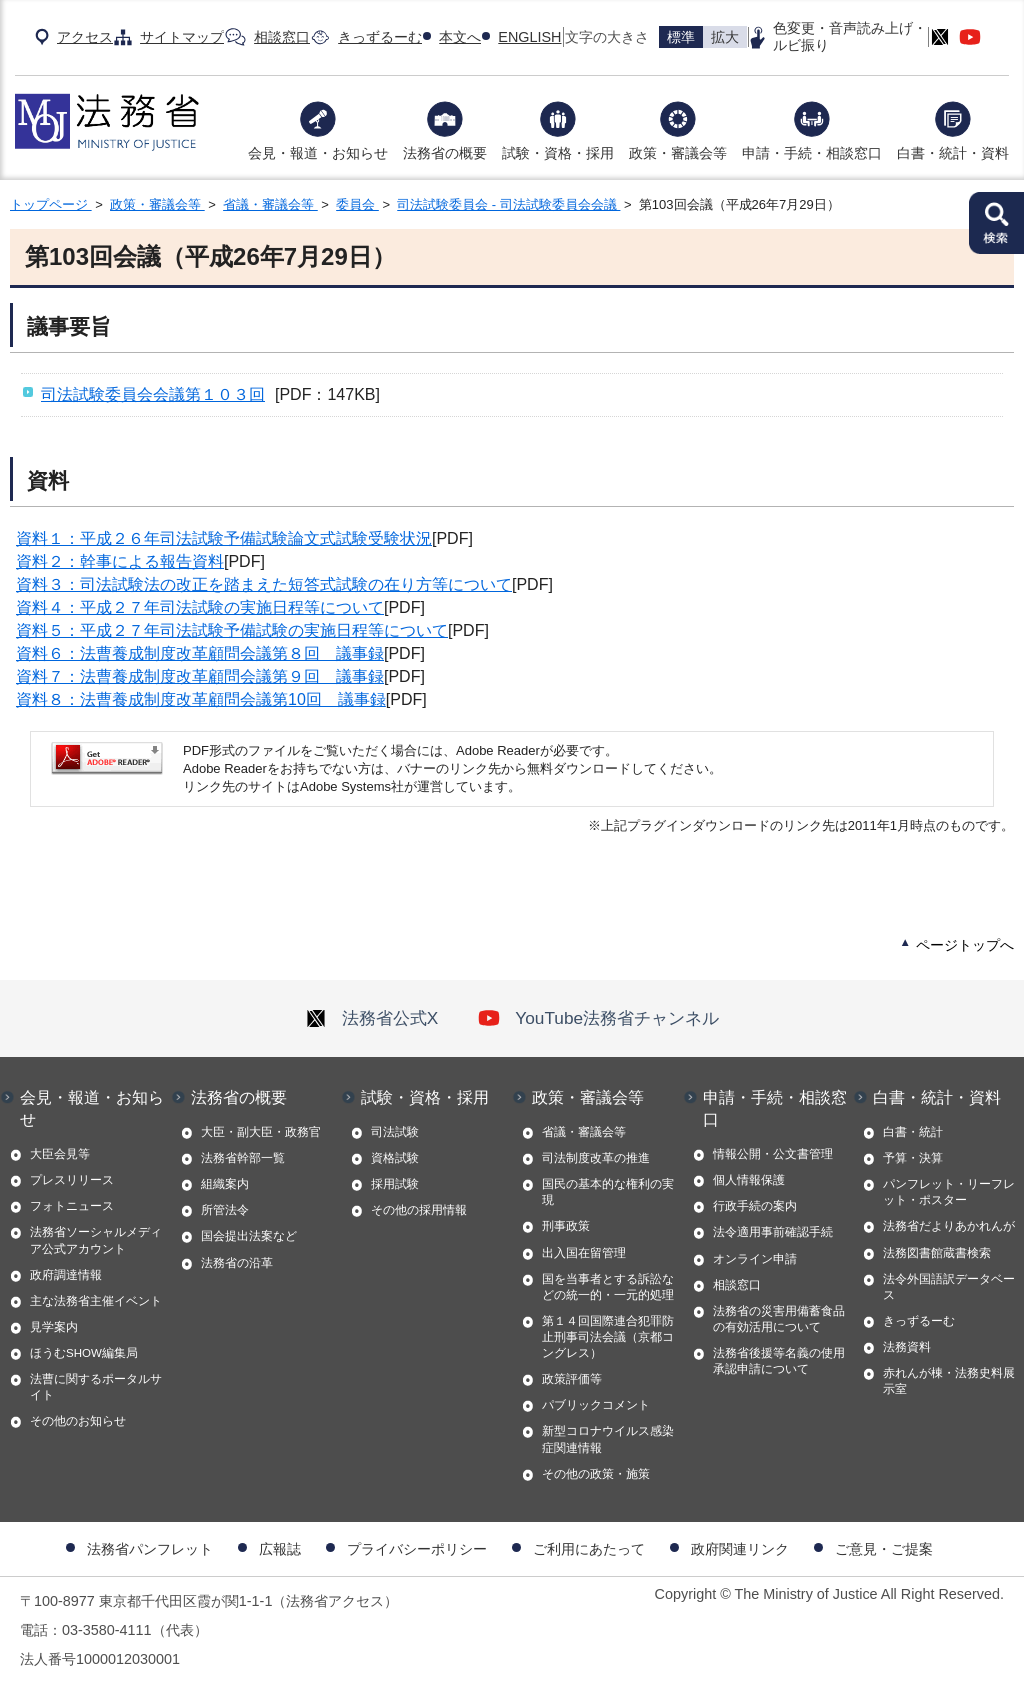 This screenshot has width=1024, height=1694. I want to click on ご意見・ご提案, so click(884, 1549).